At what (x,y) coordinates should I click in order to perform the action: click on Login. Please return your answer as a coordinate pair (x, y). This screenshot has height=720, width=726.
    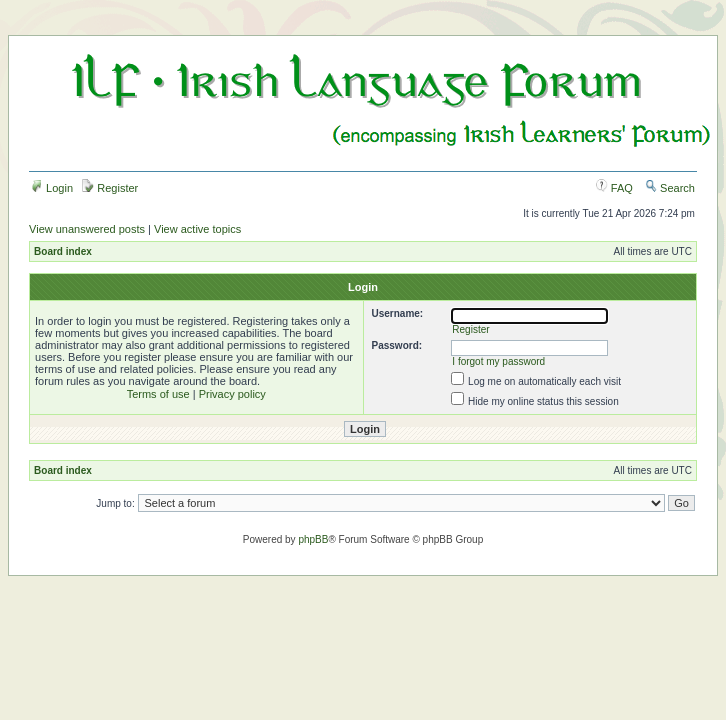
    Looking at the image, I should click on (52, 188).